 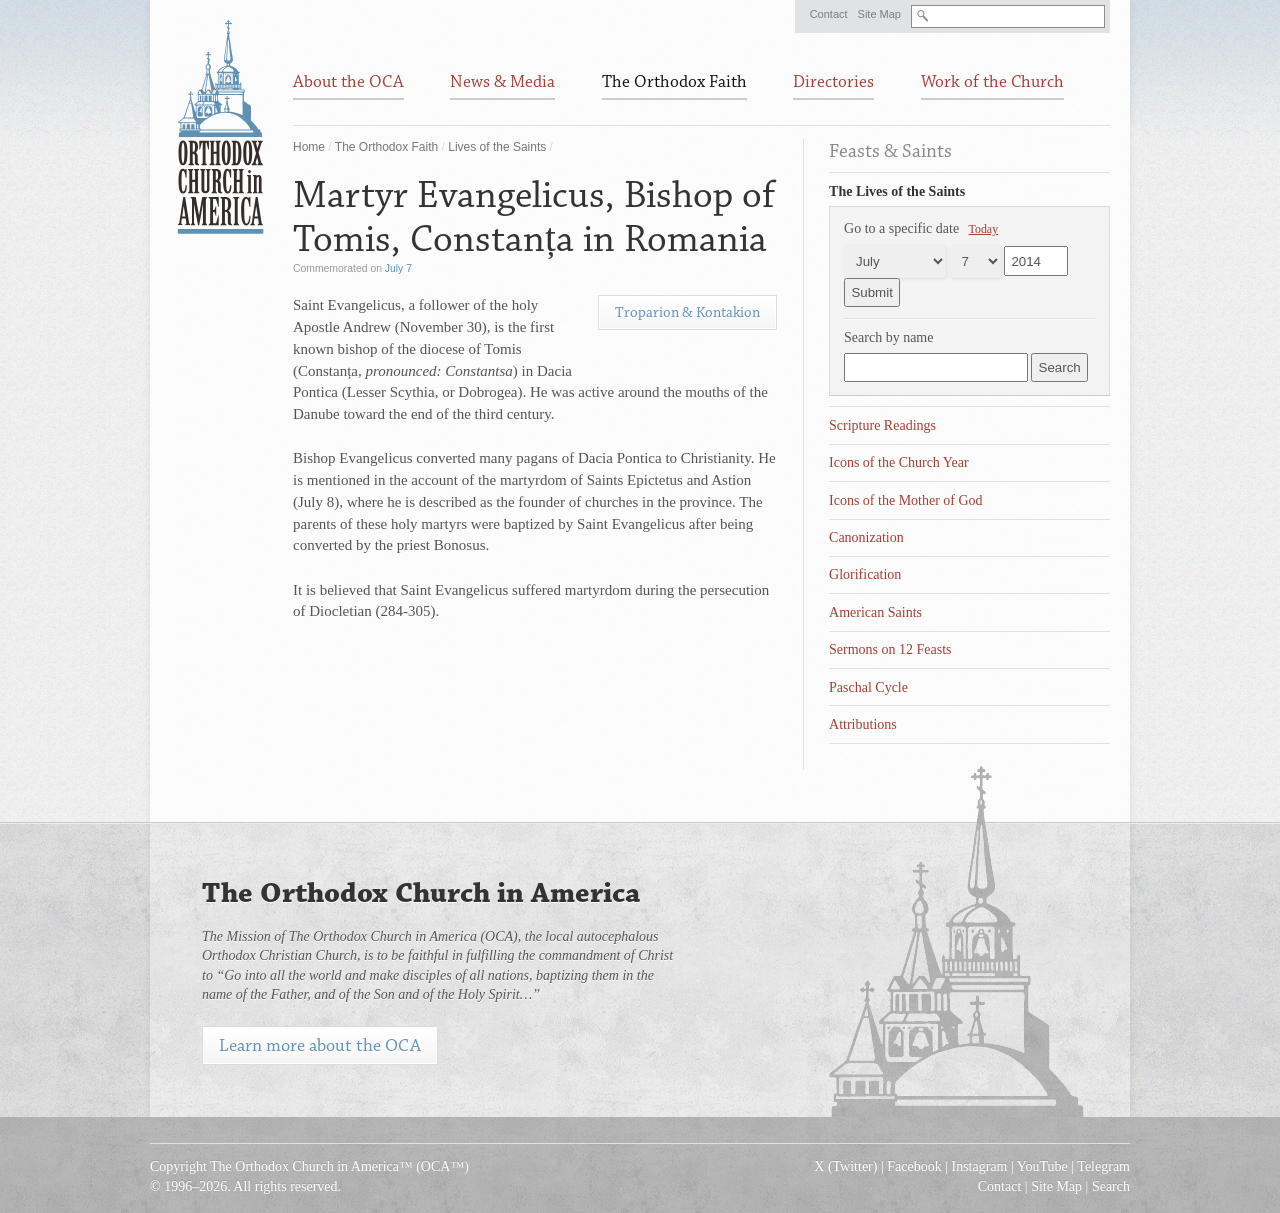 What do you see at coordinates (980, 1166) in the screenshot?
I see `Instagram` at bounding box center [980, 1166].